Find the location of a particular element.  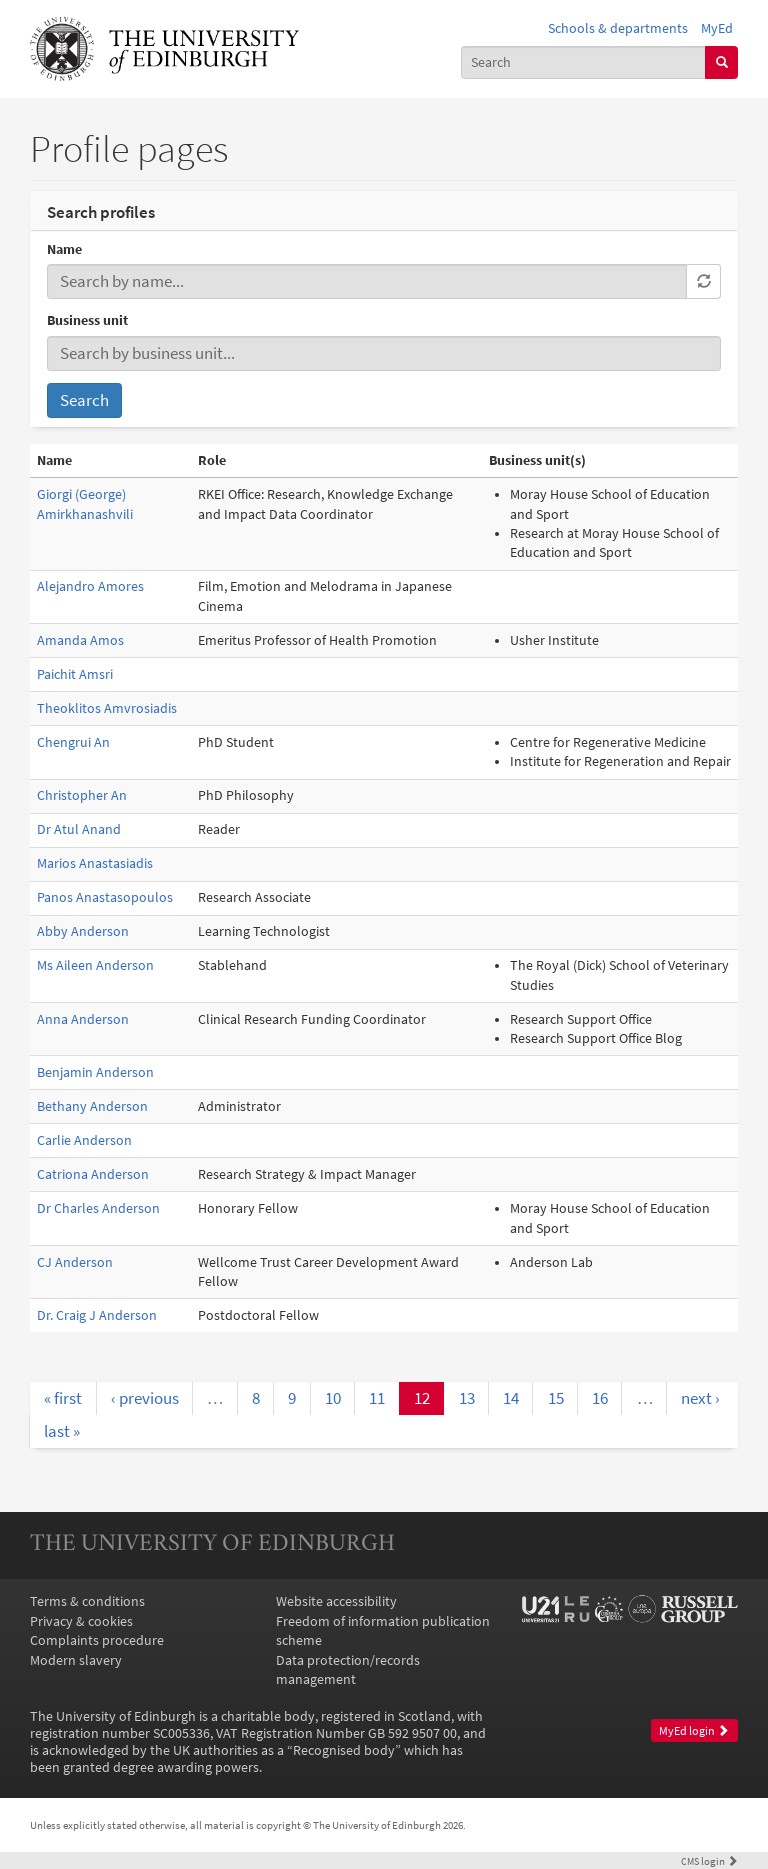

Paichit Amsri is located at coordinates (75, 674).